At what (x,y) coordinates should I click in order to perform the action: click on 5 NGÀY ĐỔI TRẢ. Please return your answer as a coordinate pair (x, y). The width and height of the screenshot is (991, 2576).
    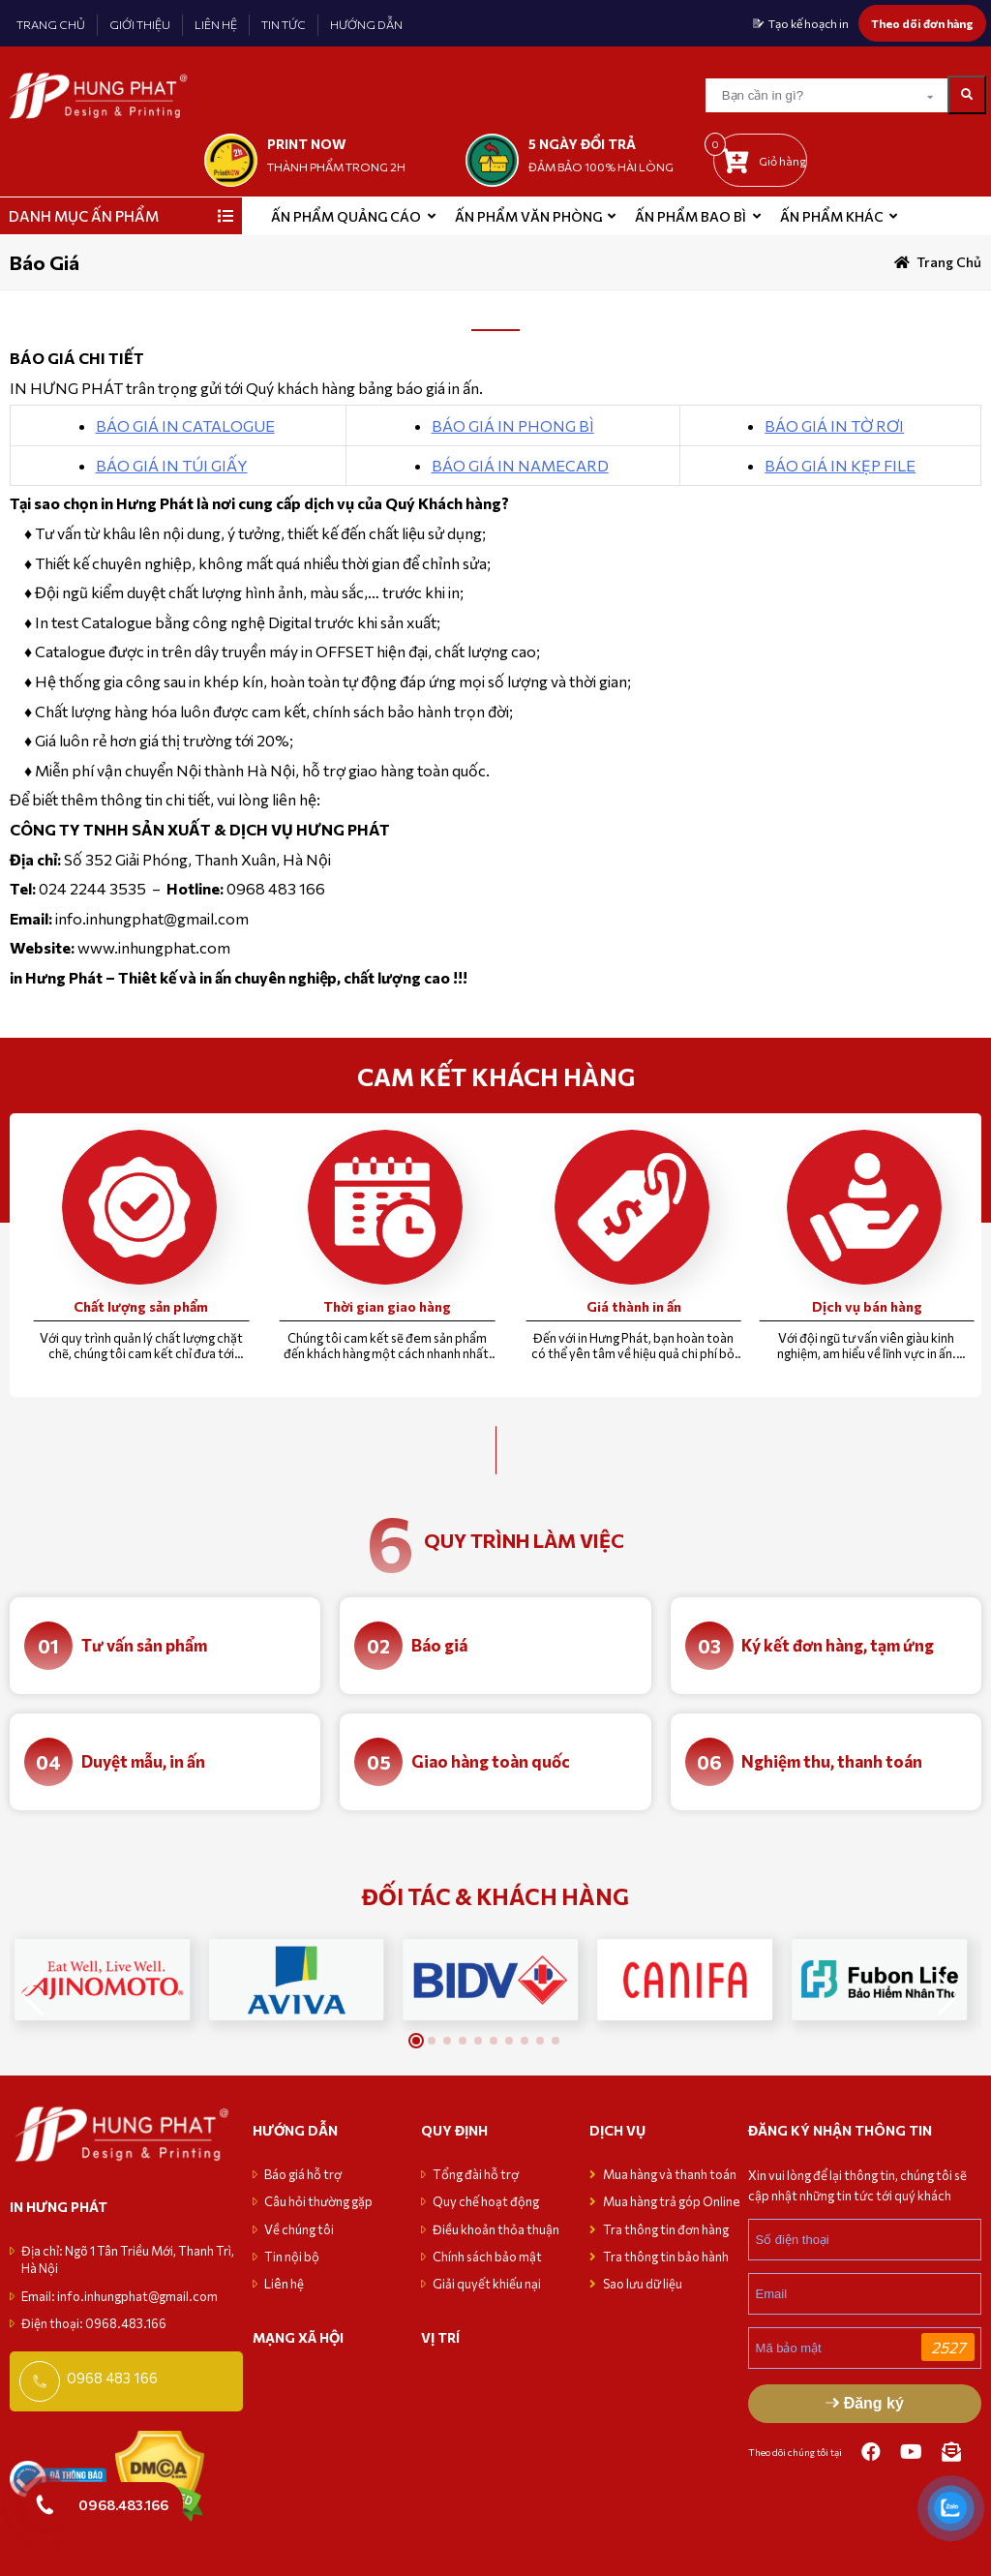
    Looking at the image, I should click on (582, 144).